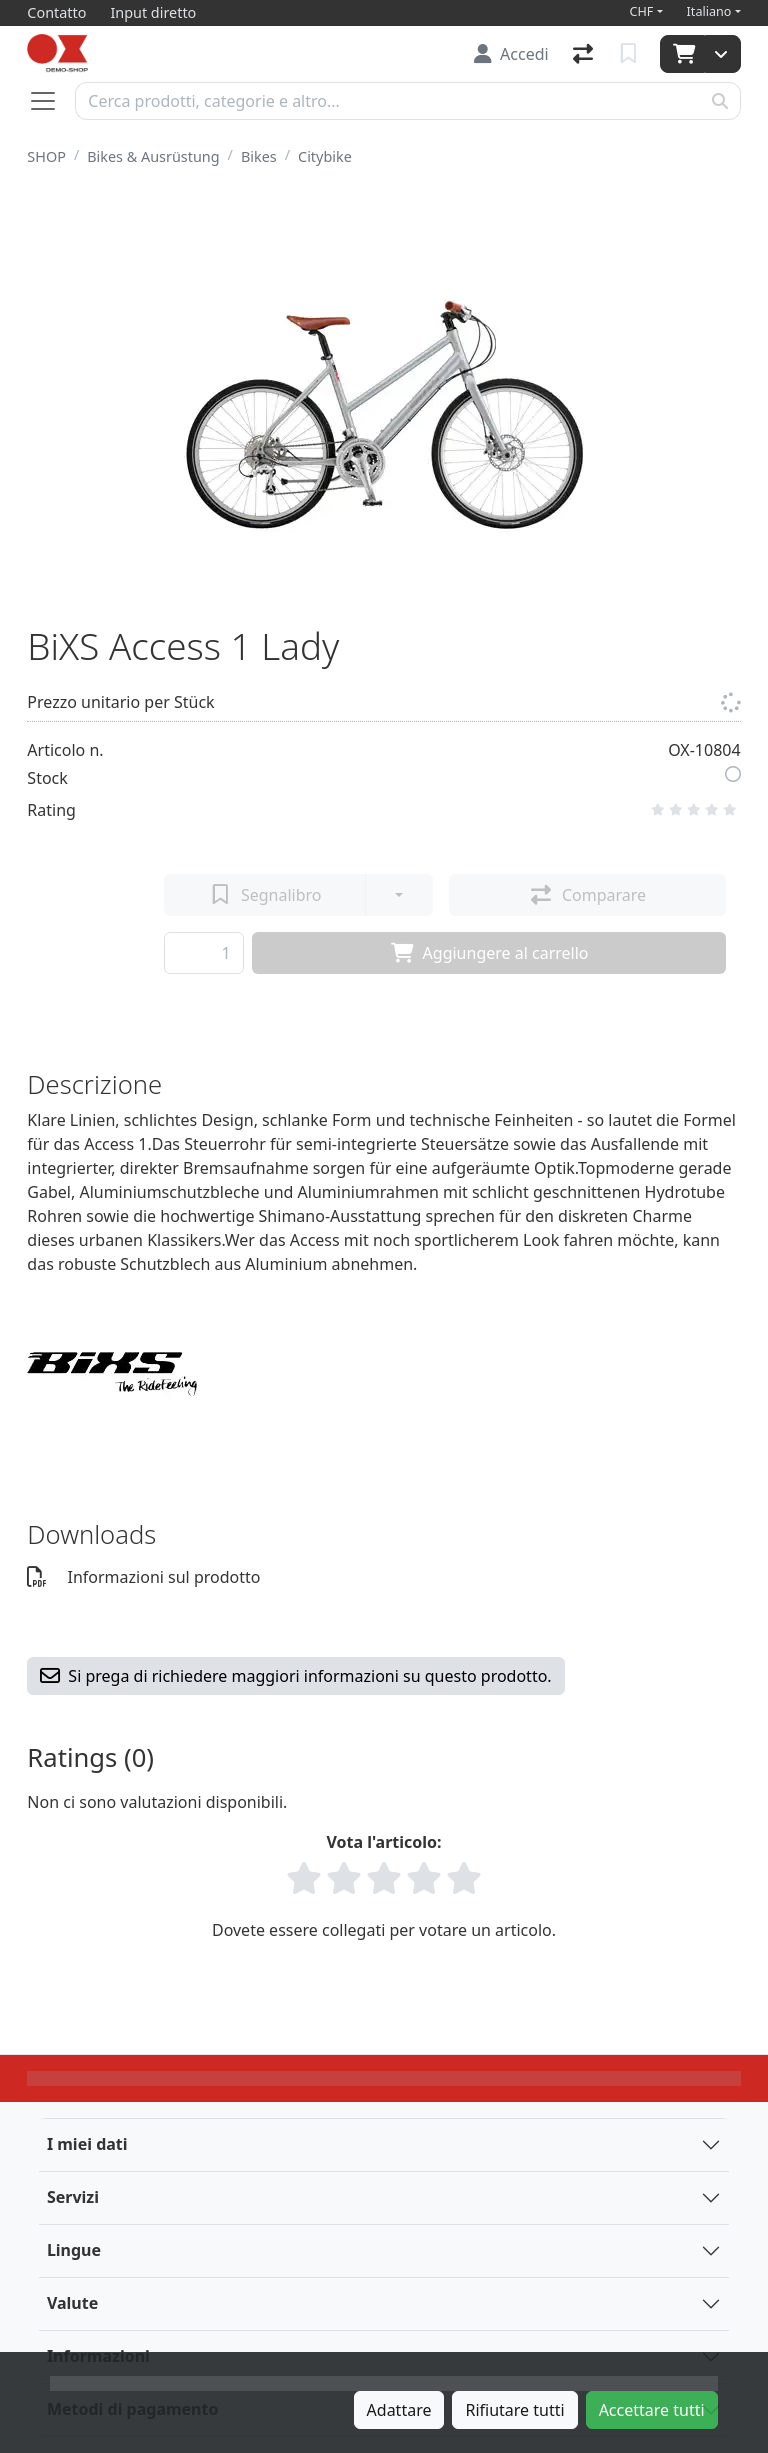 This screenshot has height=2453, width=768. Describe the element at coordinates (511, 54) in the screenshot. I see `[Accedi]` at that location.